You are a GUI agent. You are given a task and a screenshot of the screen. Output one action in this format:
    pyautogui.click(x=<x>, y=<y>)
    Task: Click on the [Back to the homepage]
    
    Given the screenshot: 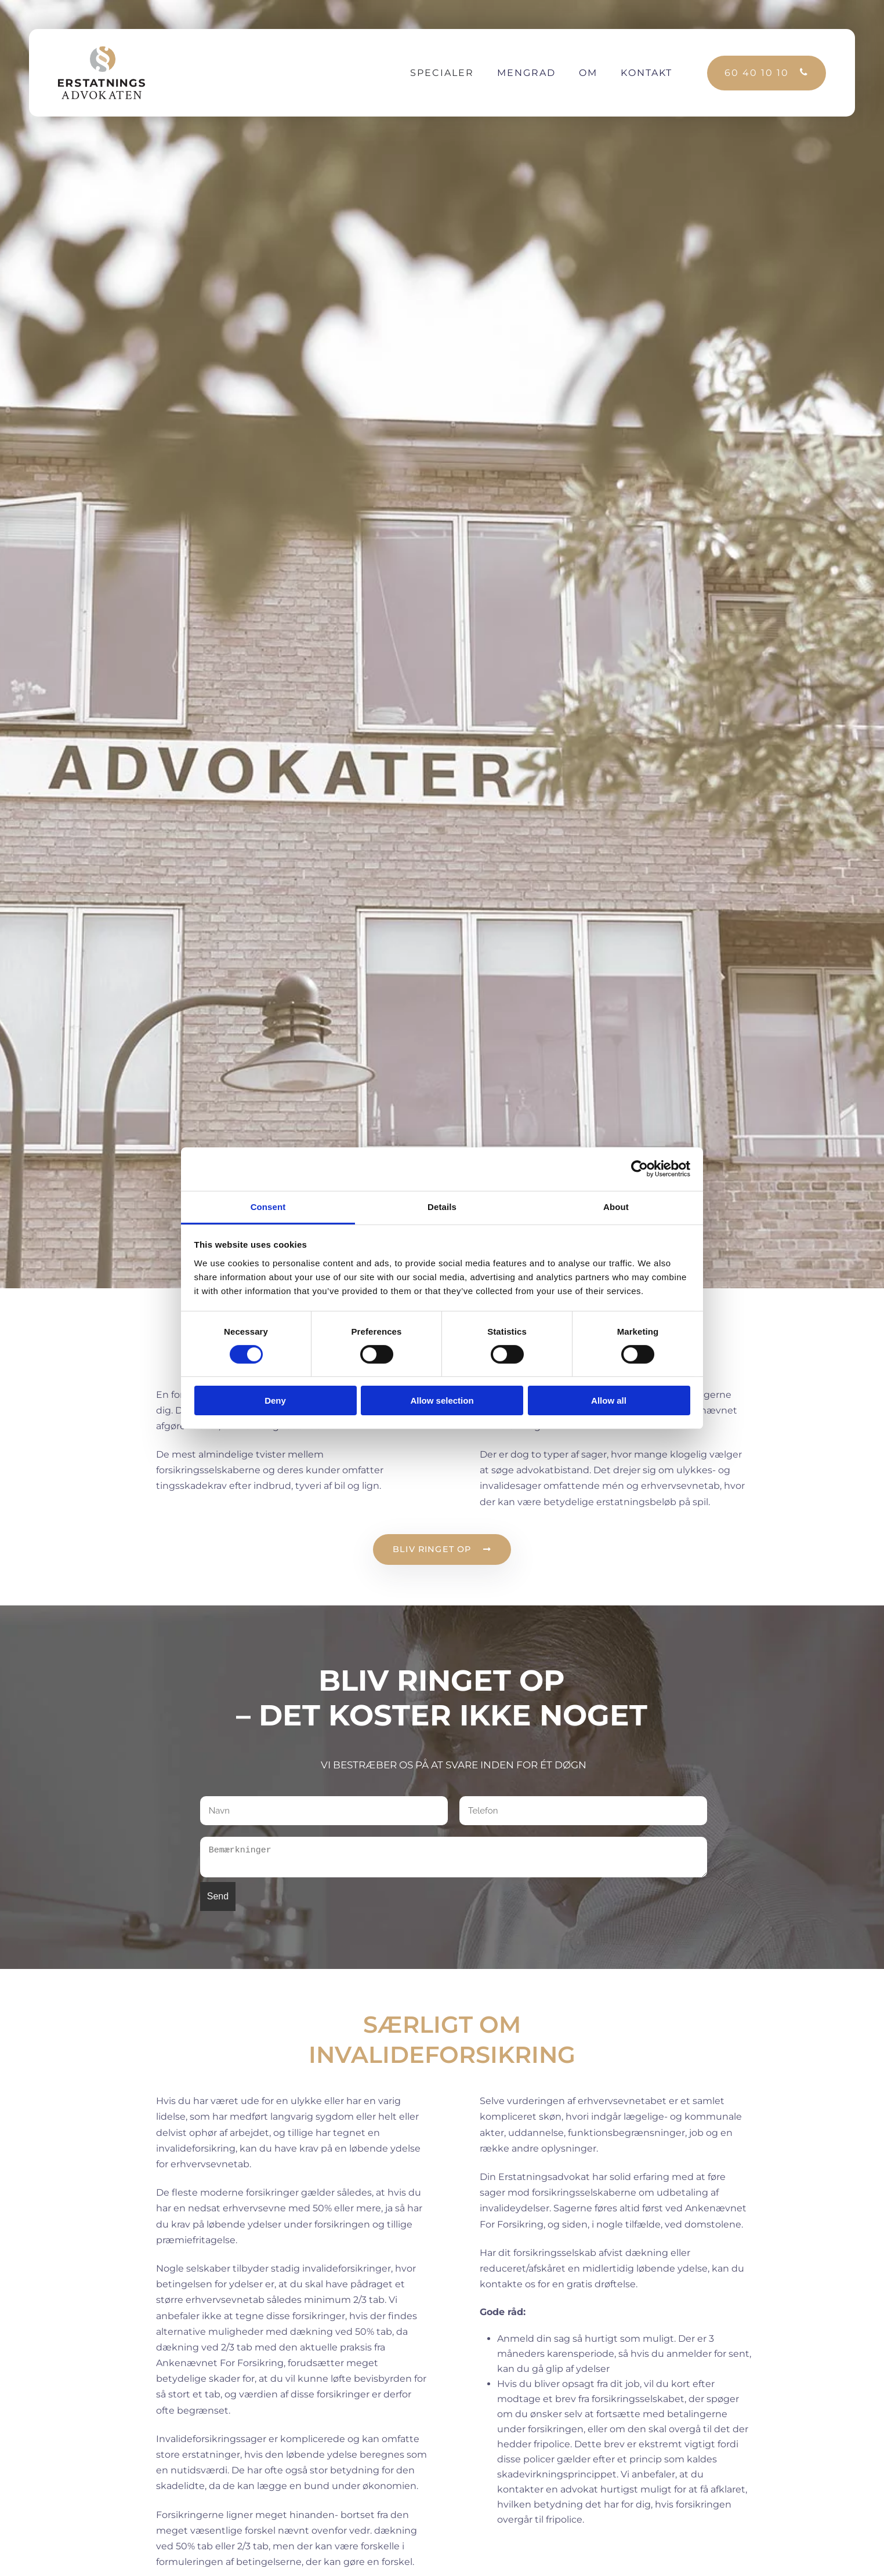 What is the action you would take?
    pyautogui.click(x=101, y=72)
    